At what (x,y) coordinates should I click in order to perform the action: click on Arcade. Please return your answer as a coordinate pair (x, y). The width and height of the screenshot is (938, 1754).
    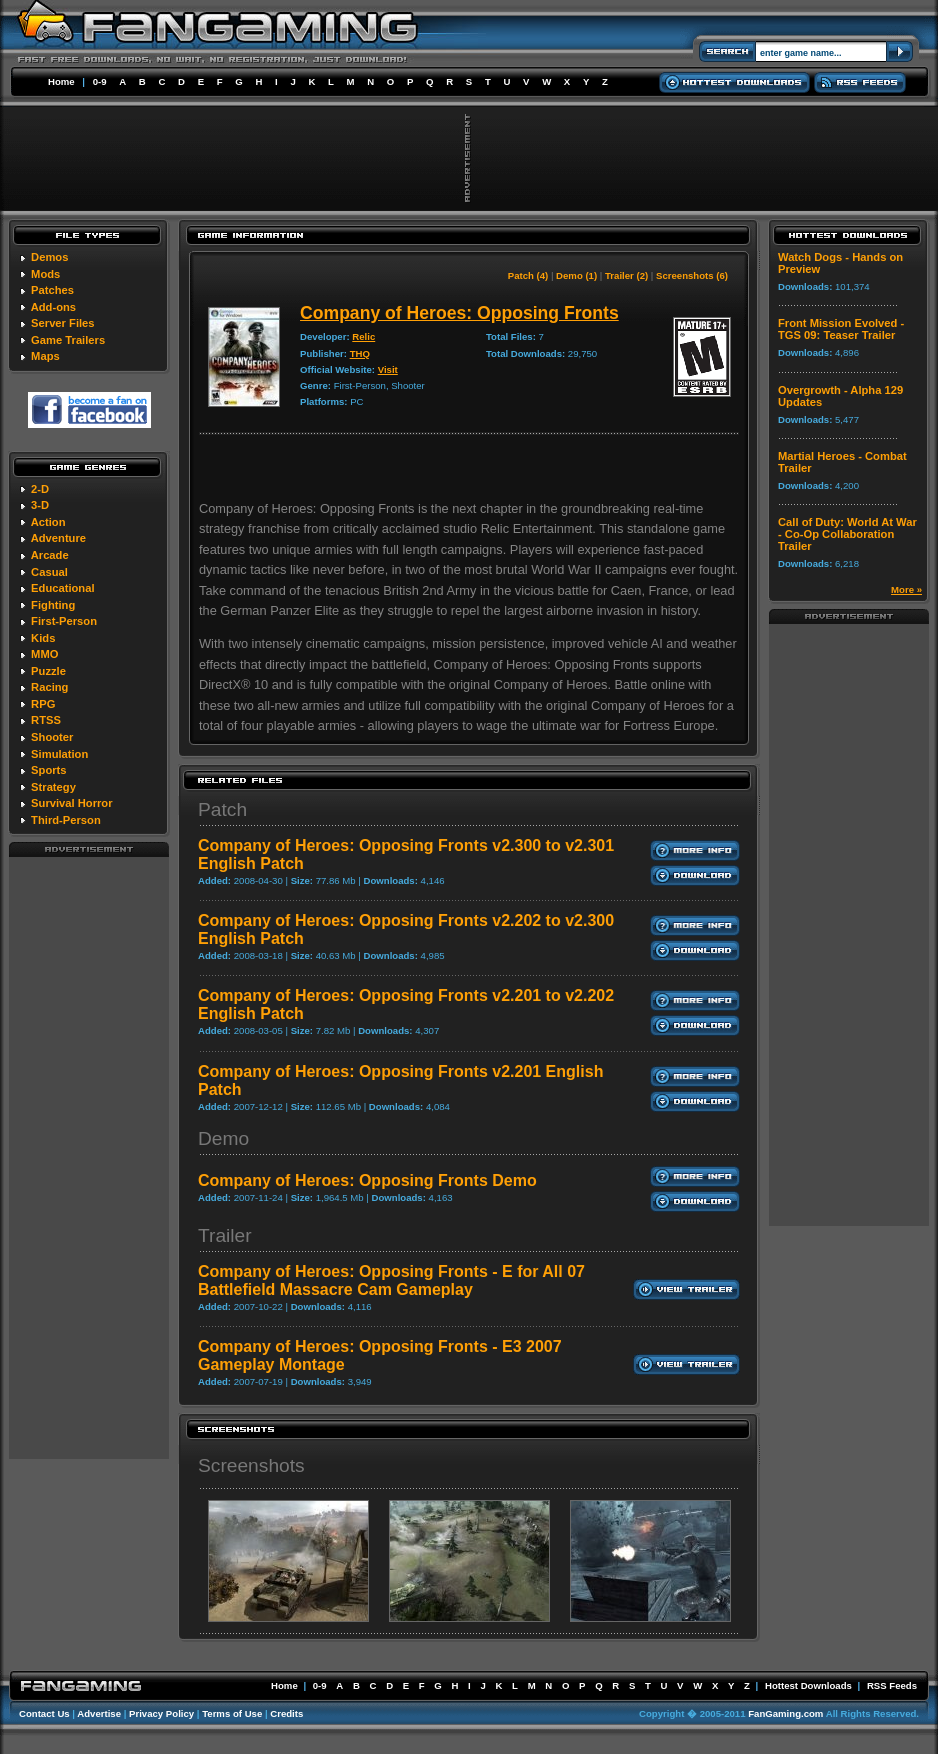
    Looking at the image, I should click on (50, 555).